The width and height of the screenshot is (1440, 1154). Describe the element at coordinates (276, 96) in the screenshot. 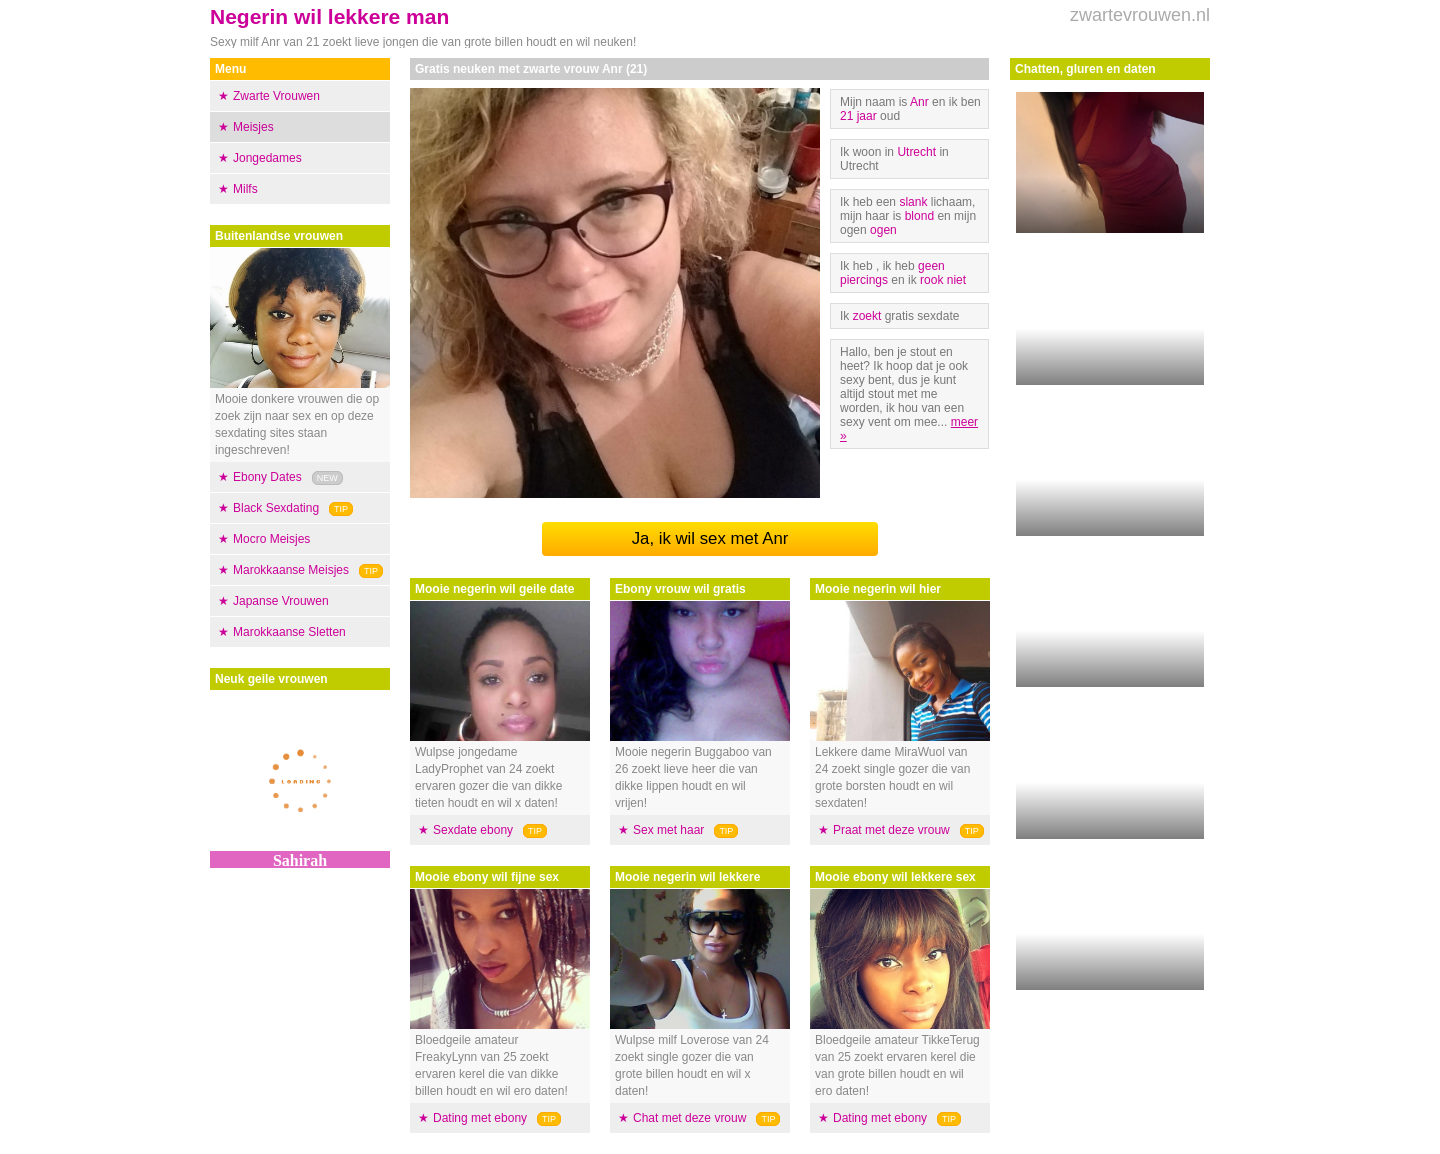

I see `Zwarte Vrouwen` at that location.